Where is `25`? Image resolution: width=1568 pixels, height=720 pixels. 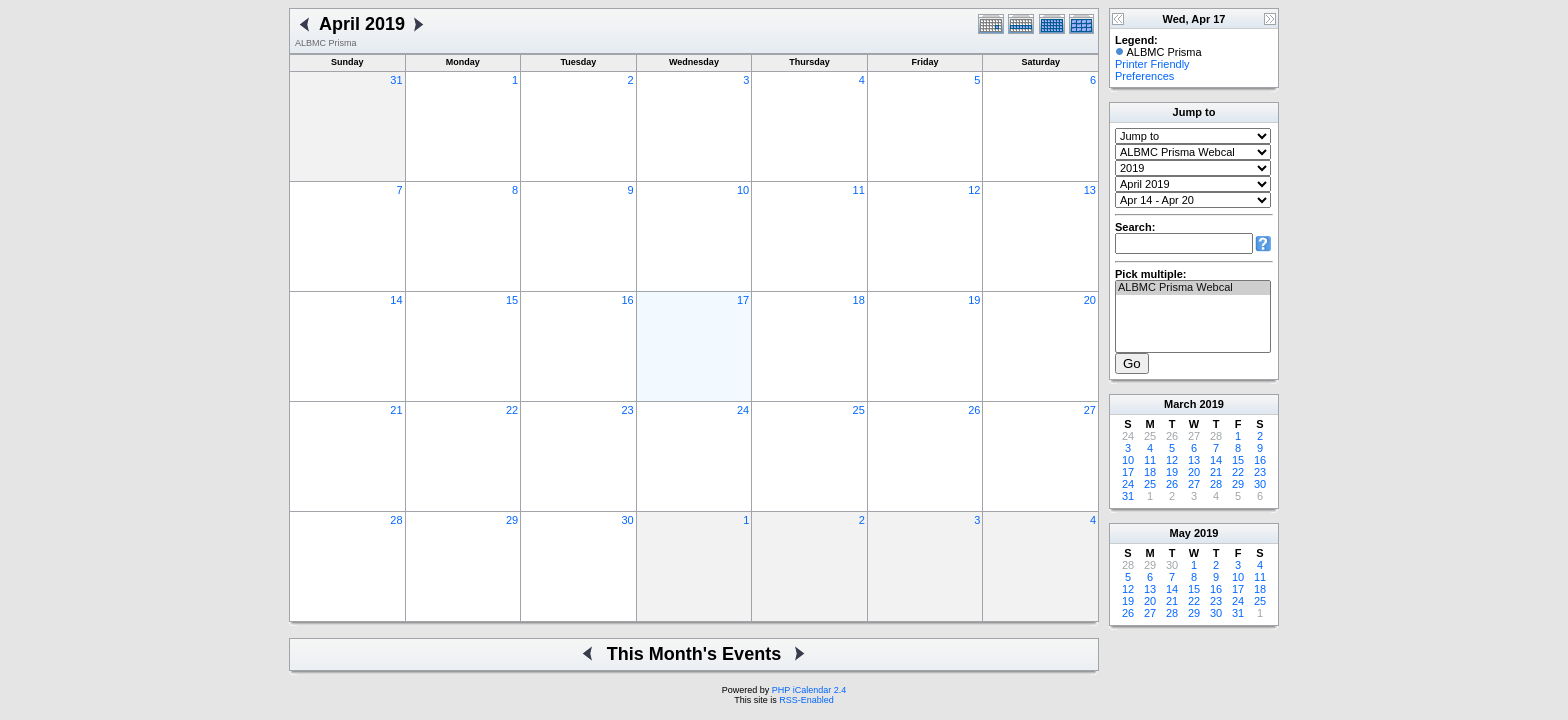 25 is located at coordinates (859, 410).